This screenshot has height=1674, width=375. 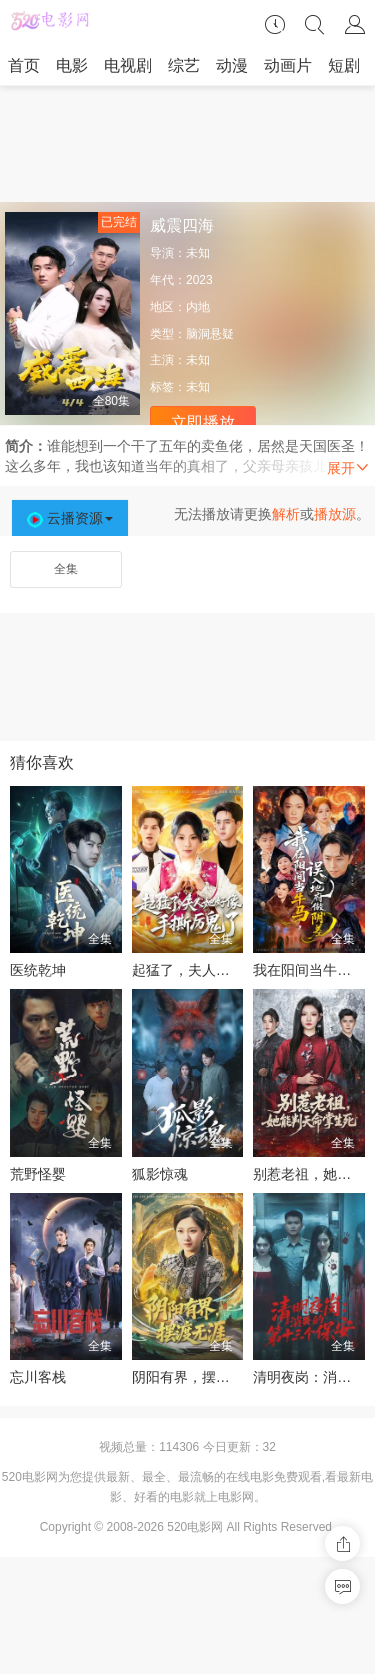 What do you see at coordinates (38, 970) in the screenshot?
I see `医统乾坤` at bounding box center [38, 970].